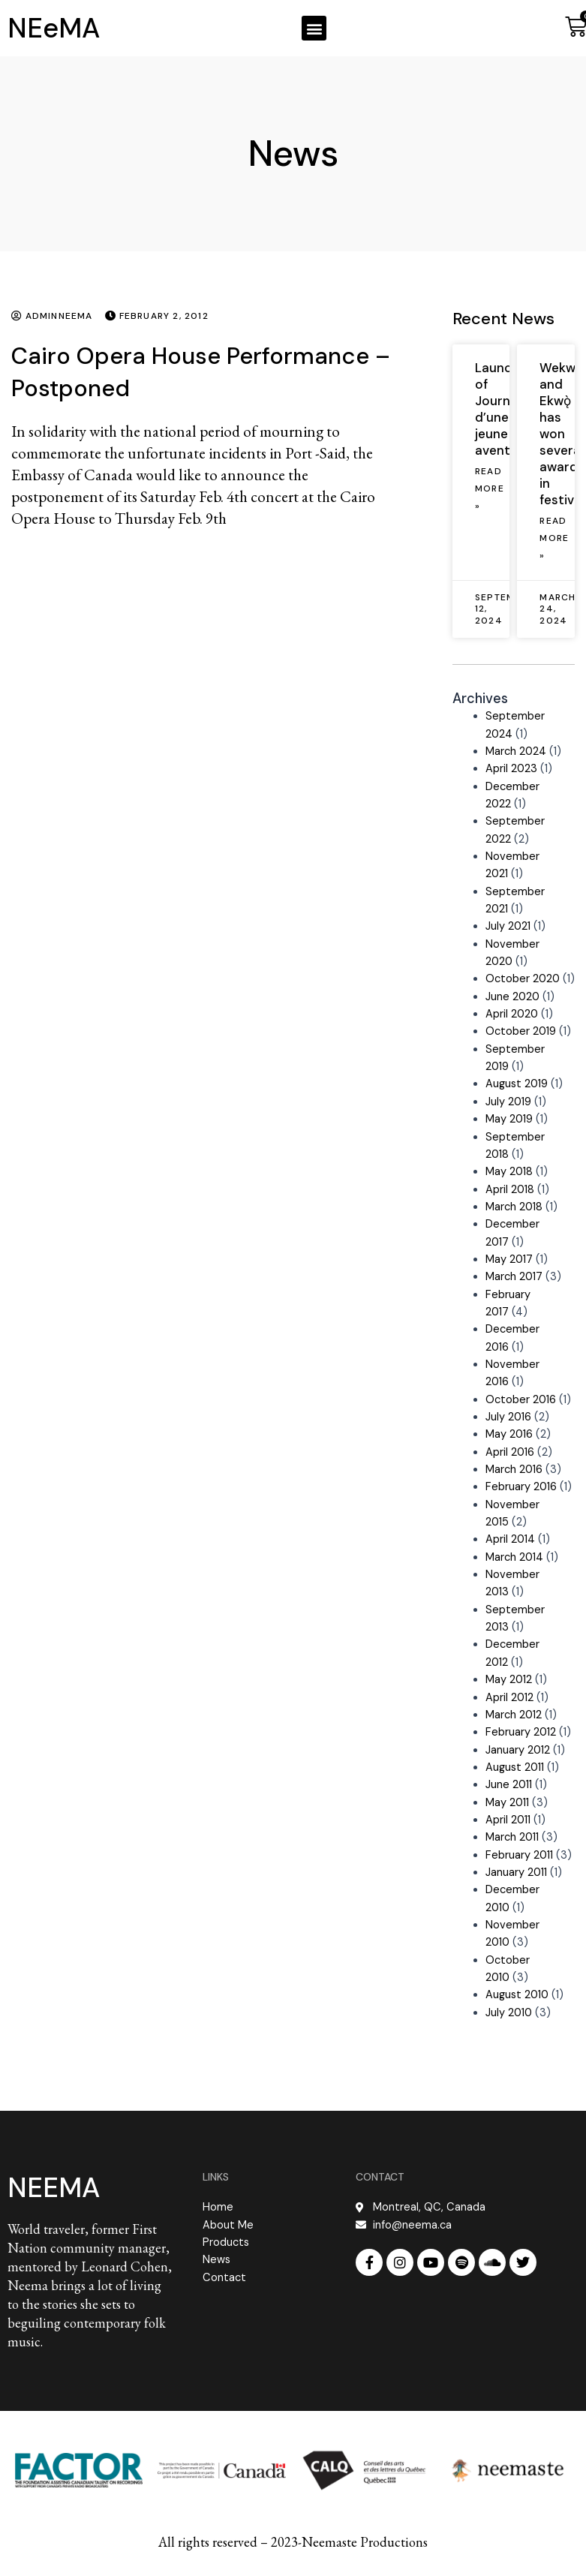  What do you see at coordinates (489, 488) in the screenshot?
I see `Read More » [Read more about Launch of Journal d’une jeune aventurière]` at bounding box center [489, 488].